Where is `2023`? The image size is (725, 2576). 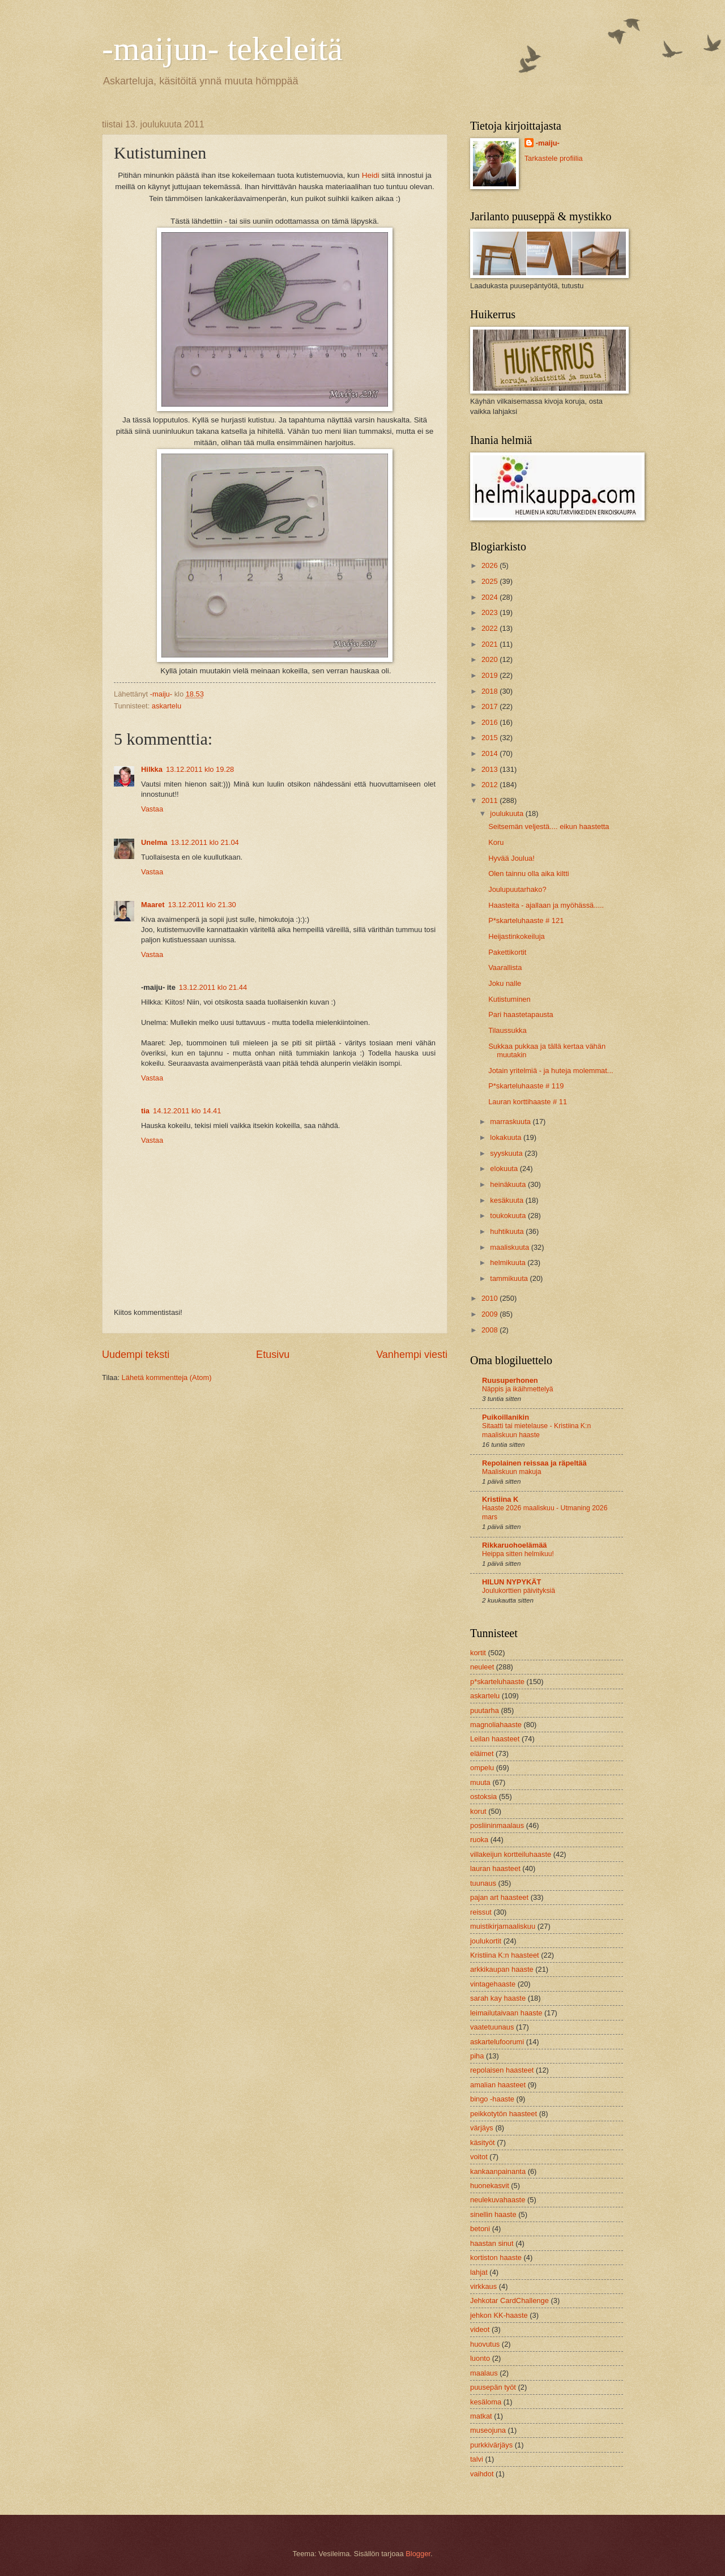 2023 is located at coordinates (490, 612).